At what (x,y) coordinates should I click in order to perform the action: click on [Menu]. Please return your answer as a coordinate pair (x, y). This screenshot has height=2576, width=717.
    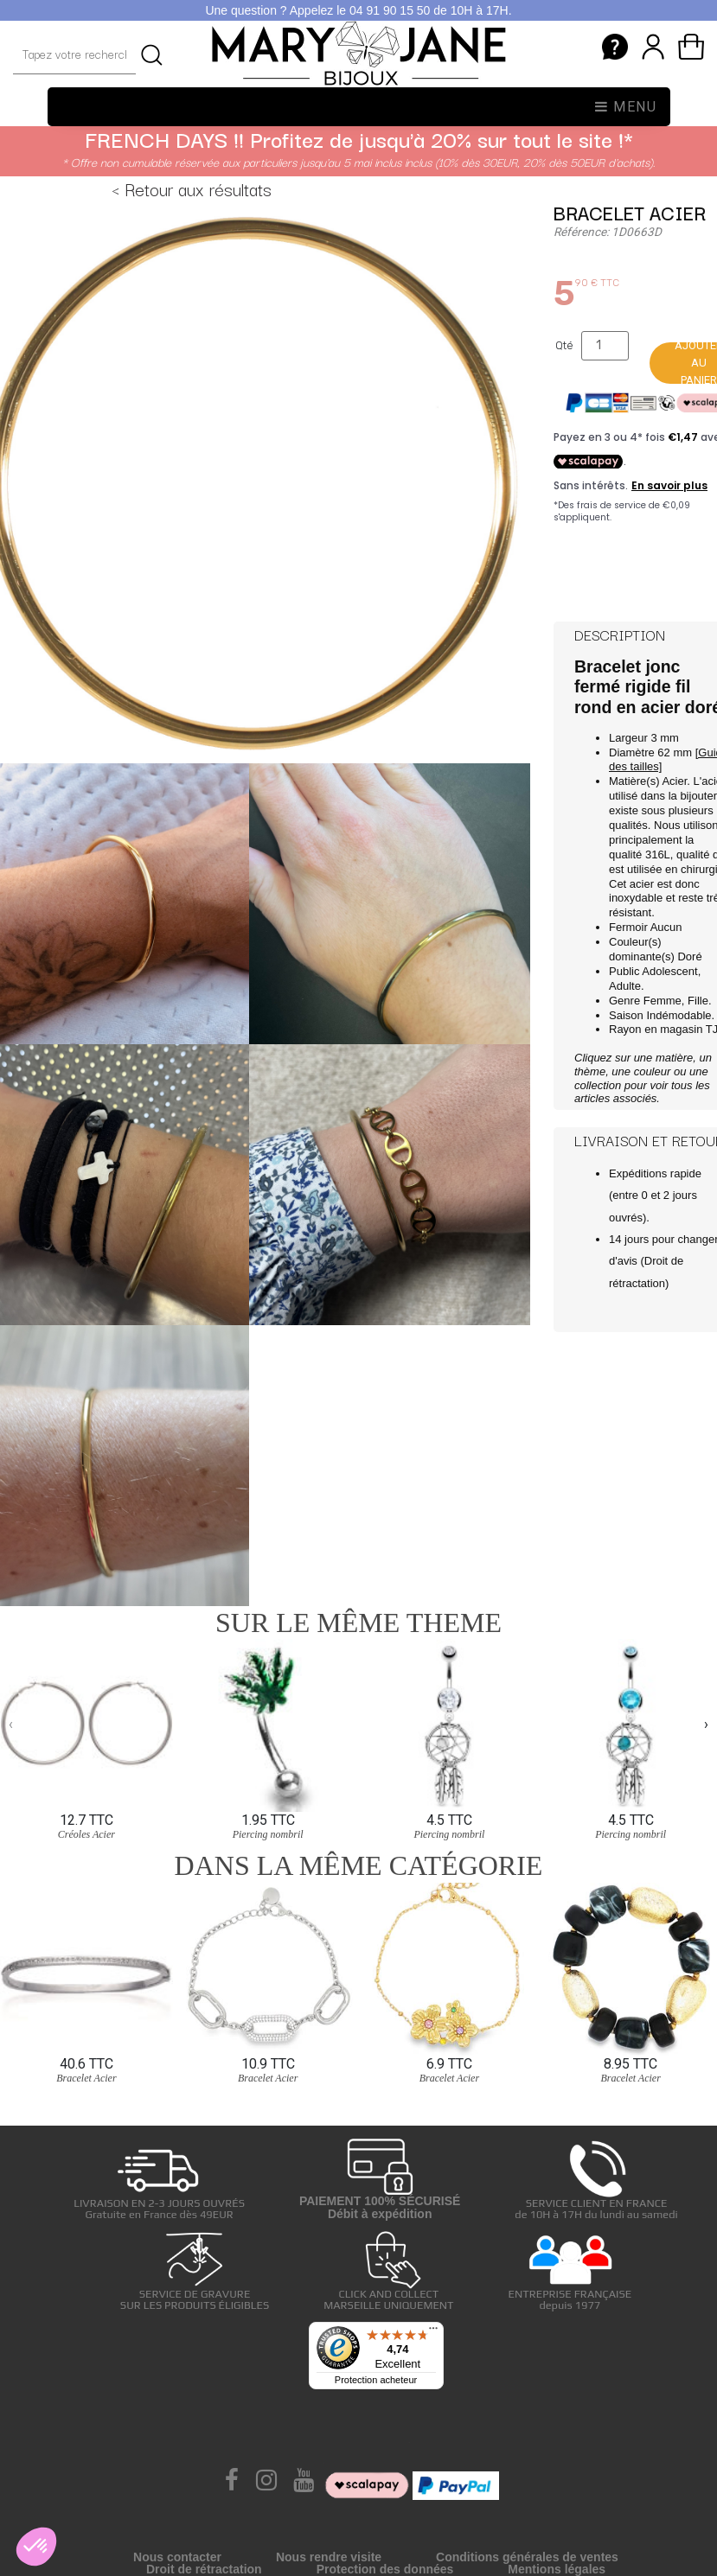
    Looking at the image, I should click on (433, 2332).